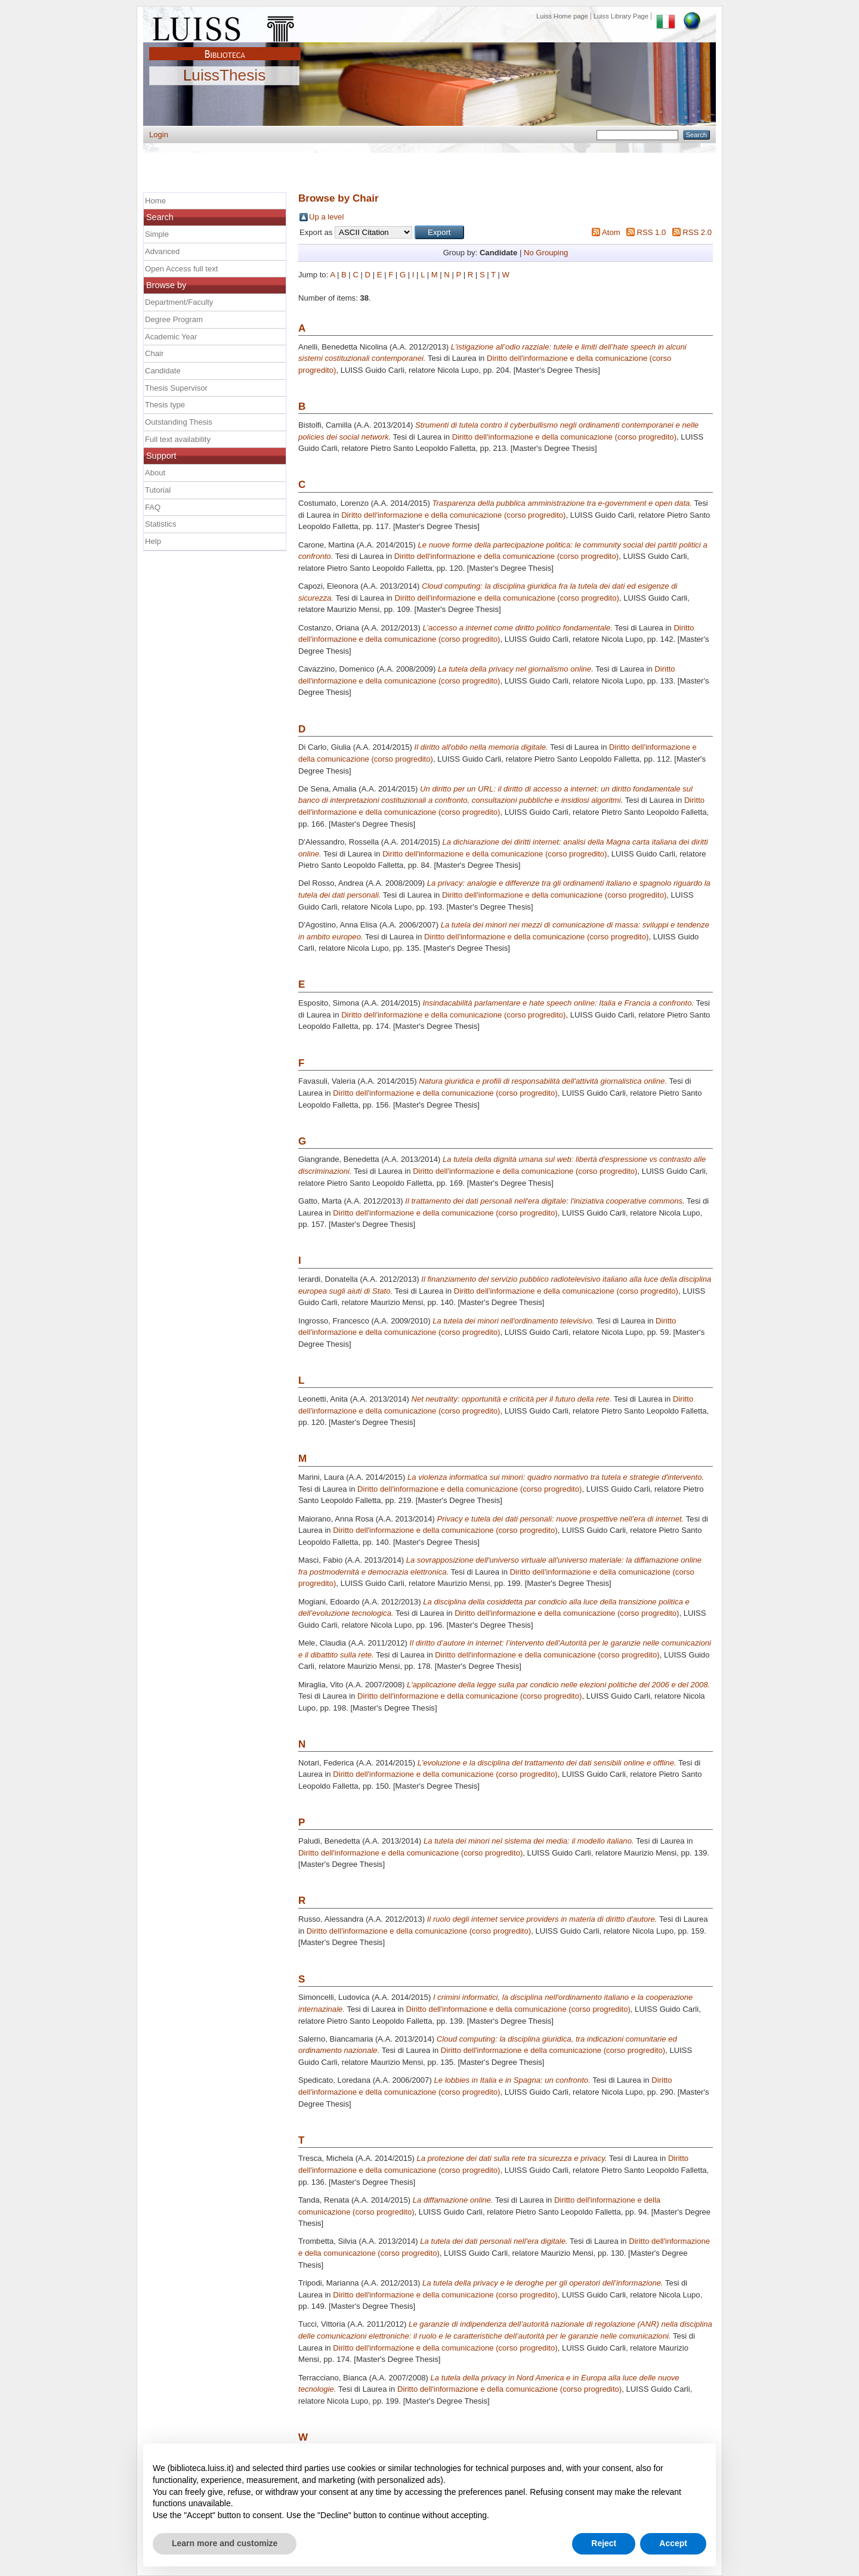 The image size is (859, 2576). I want to click on Biblioteca Luiss Guido Carli, so click(225, 47).